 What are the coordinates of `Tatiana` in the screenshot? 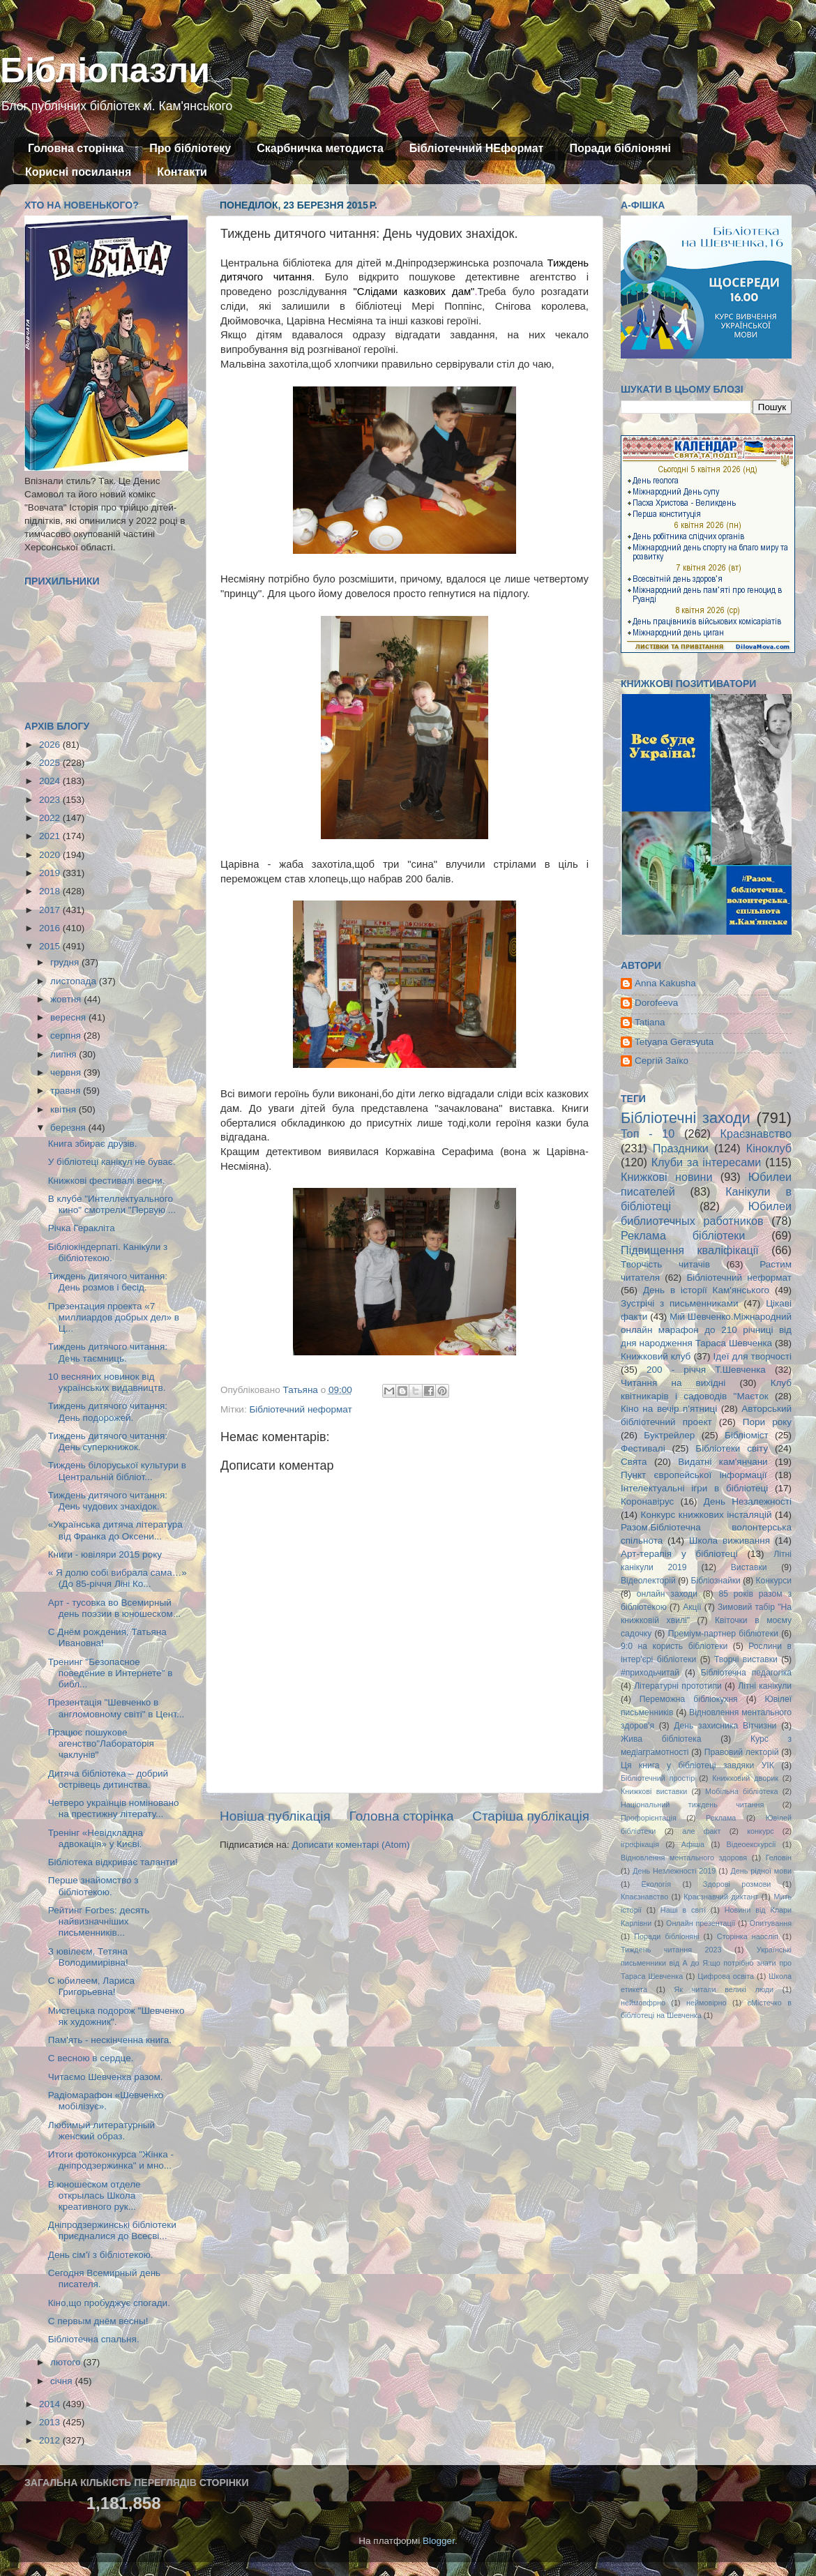 It's located at (650, 1022).